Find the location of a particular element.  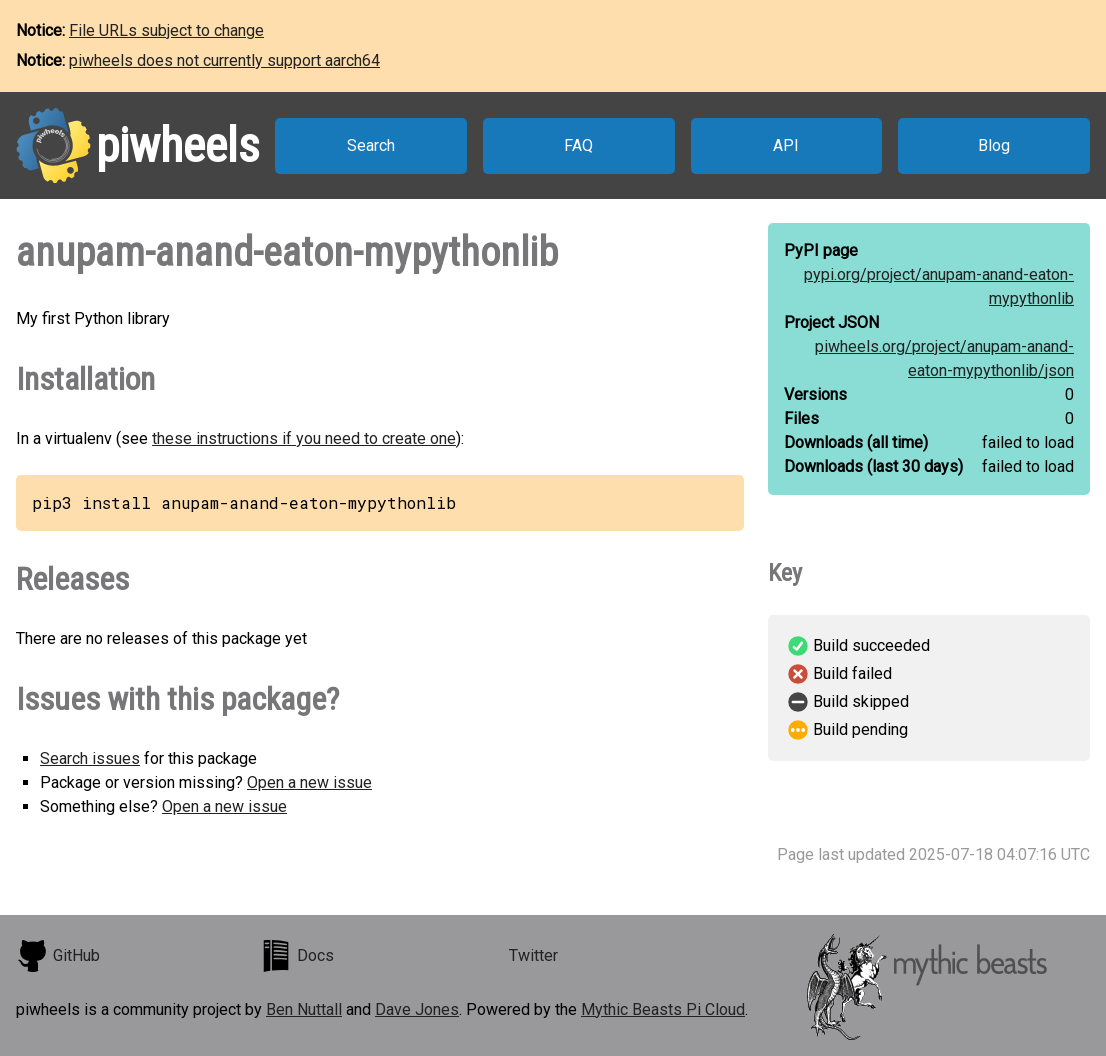

GitHub is located at coordinates (58, 956).